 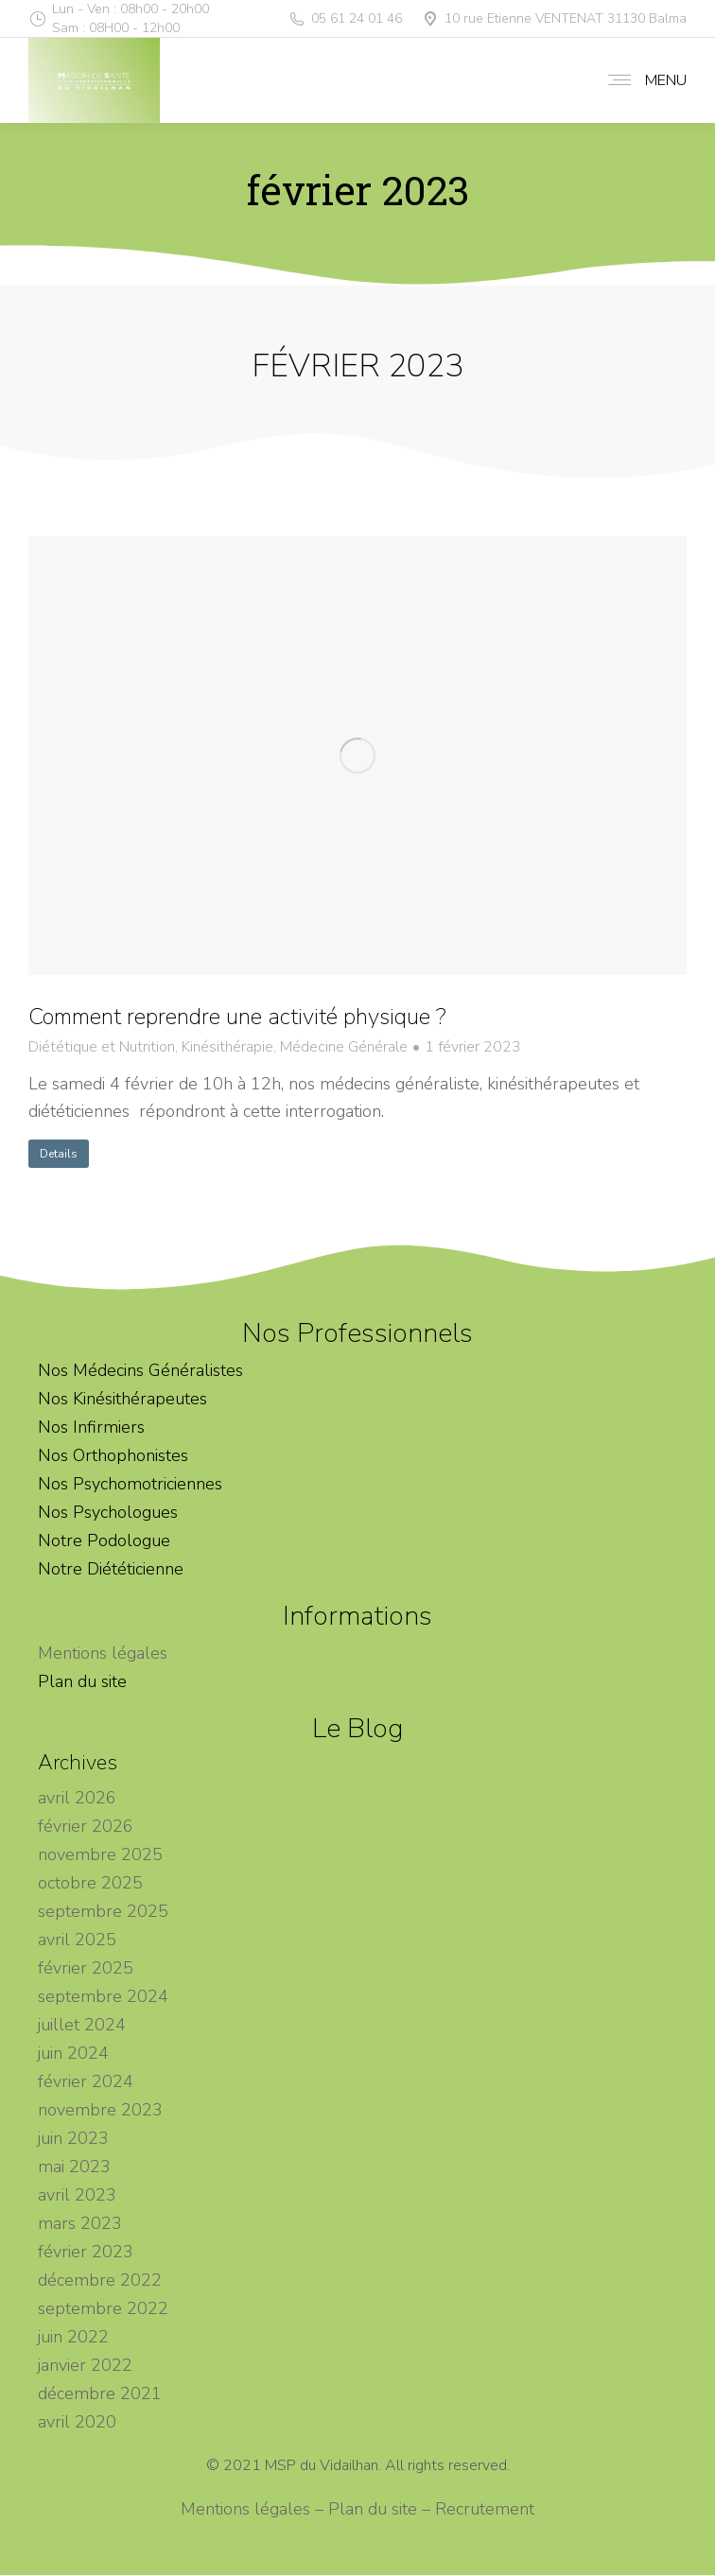 I want to click on septembre 2022, so click(x=103, y=2308).